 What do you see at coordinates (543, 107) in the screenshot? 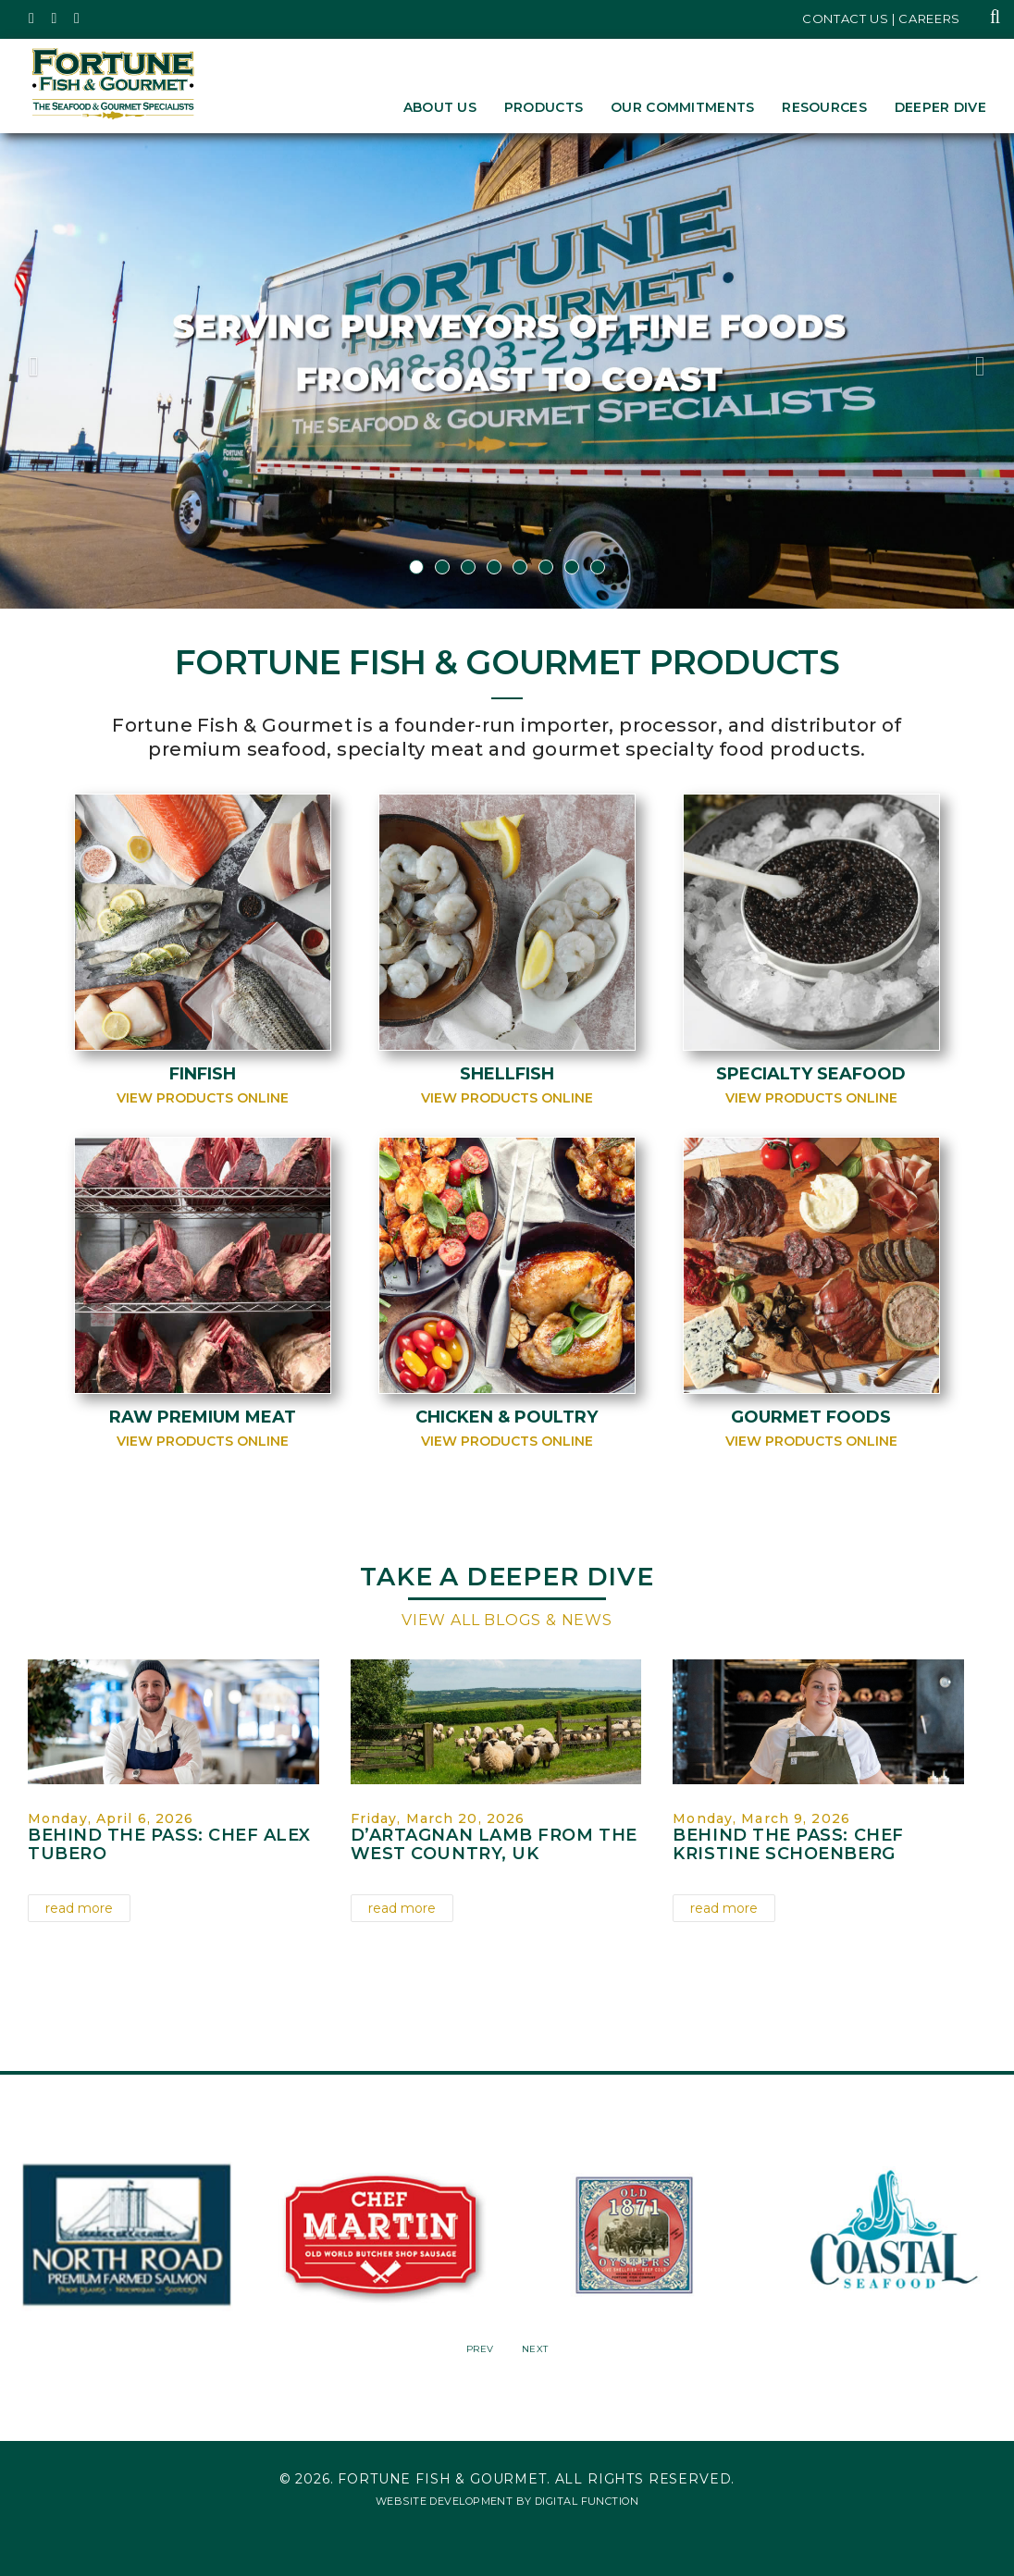
I see `Products` at bounding box center [543, 107].